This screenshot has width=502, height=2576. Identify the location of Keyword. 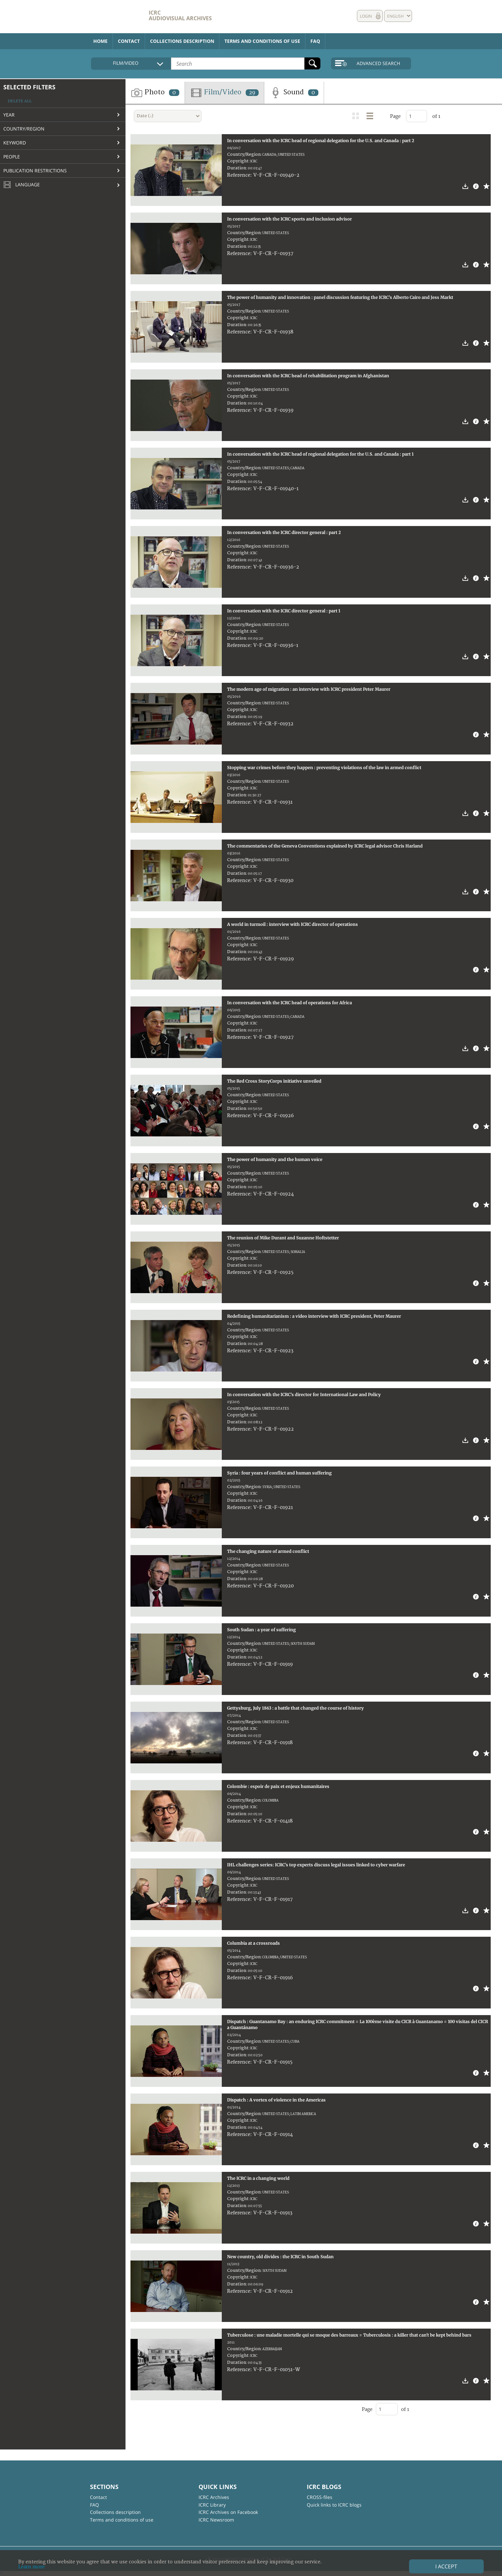
(14, 142).